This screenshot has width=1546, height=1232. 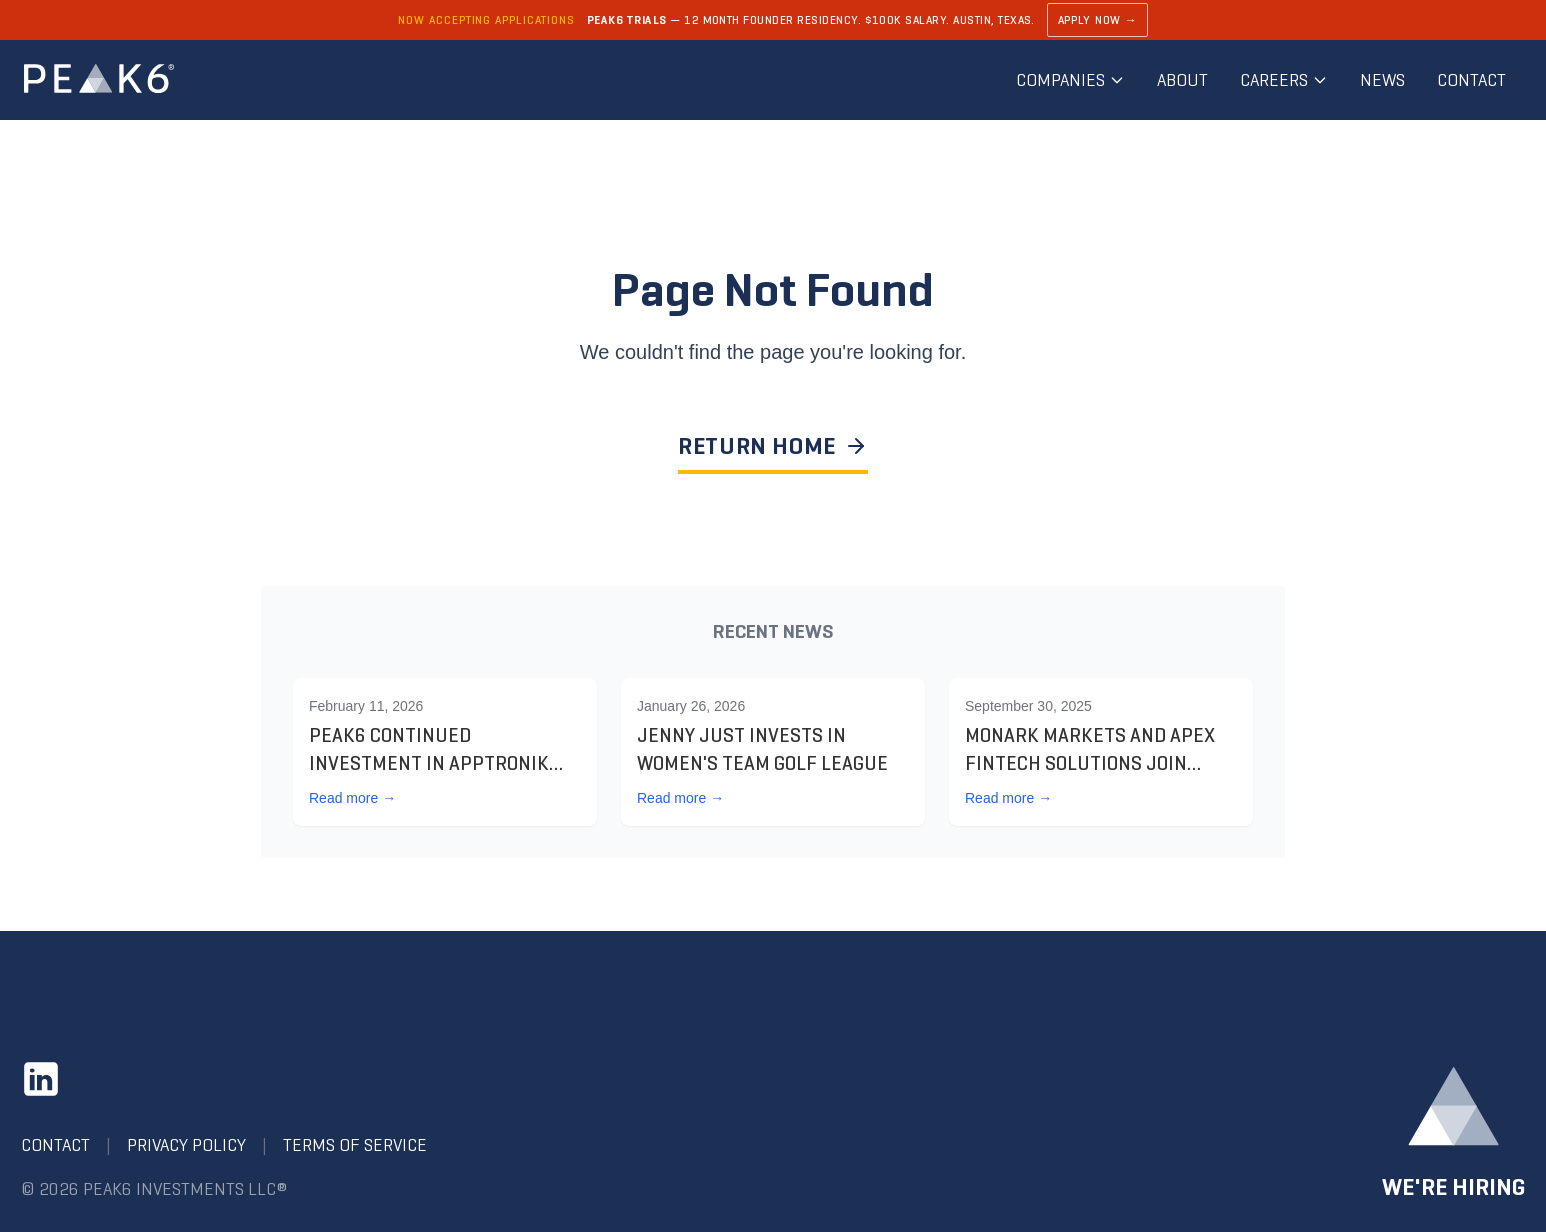 What do you see at coordinates (355, 1145) in the screenshot?
I see `Terms of Service` at bounding box center [355, 1145].